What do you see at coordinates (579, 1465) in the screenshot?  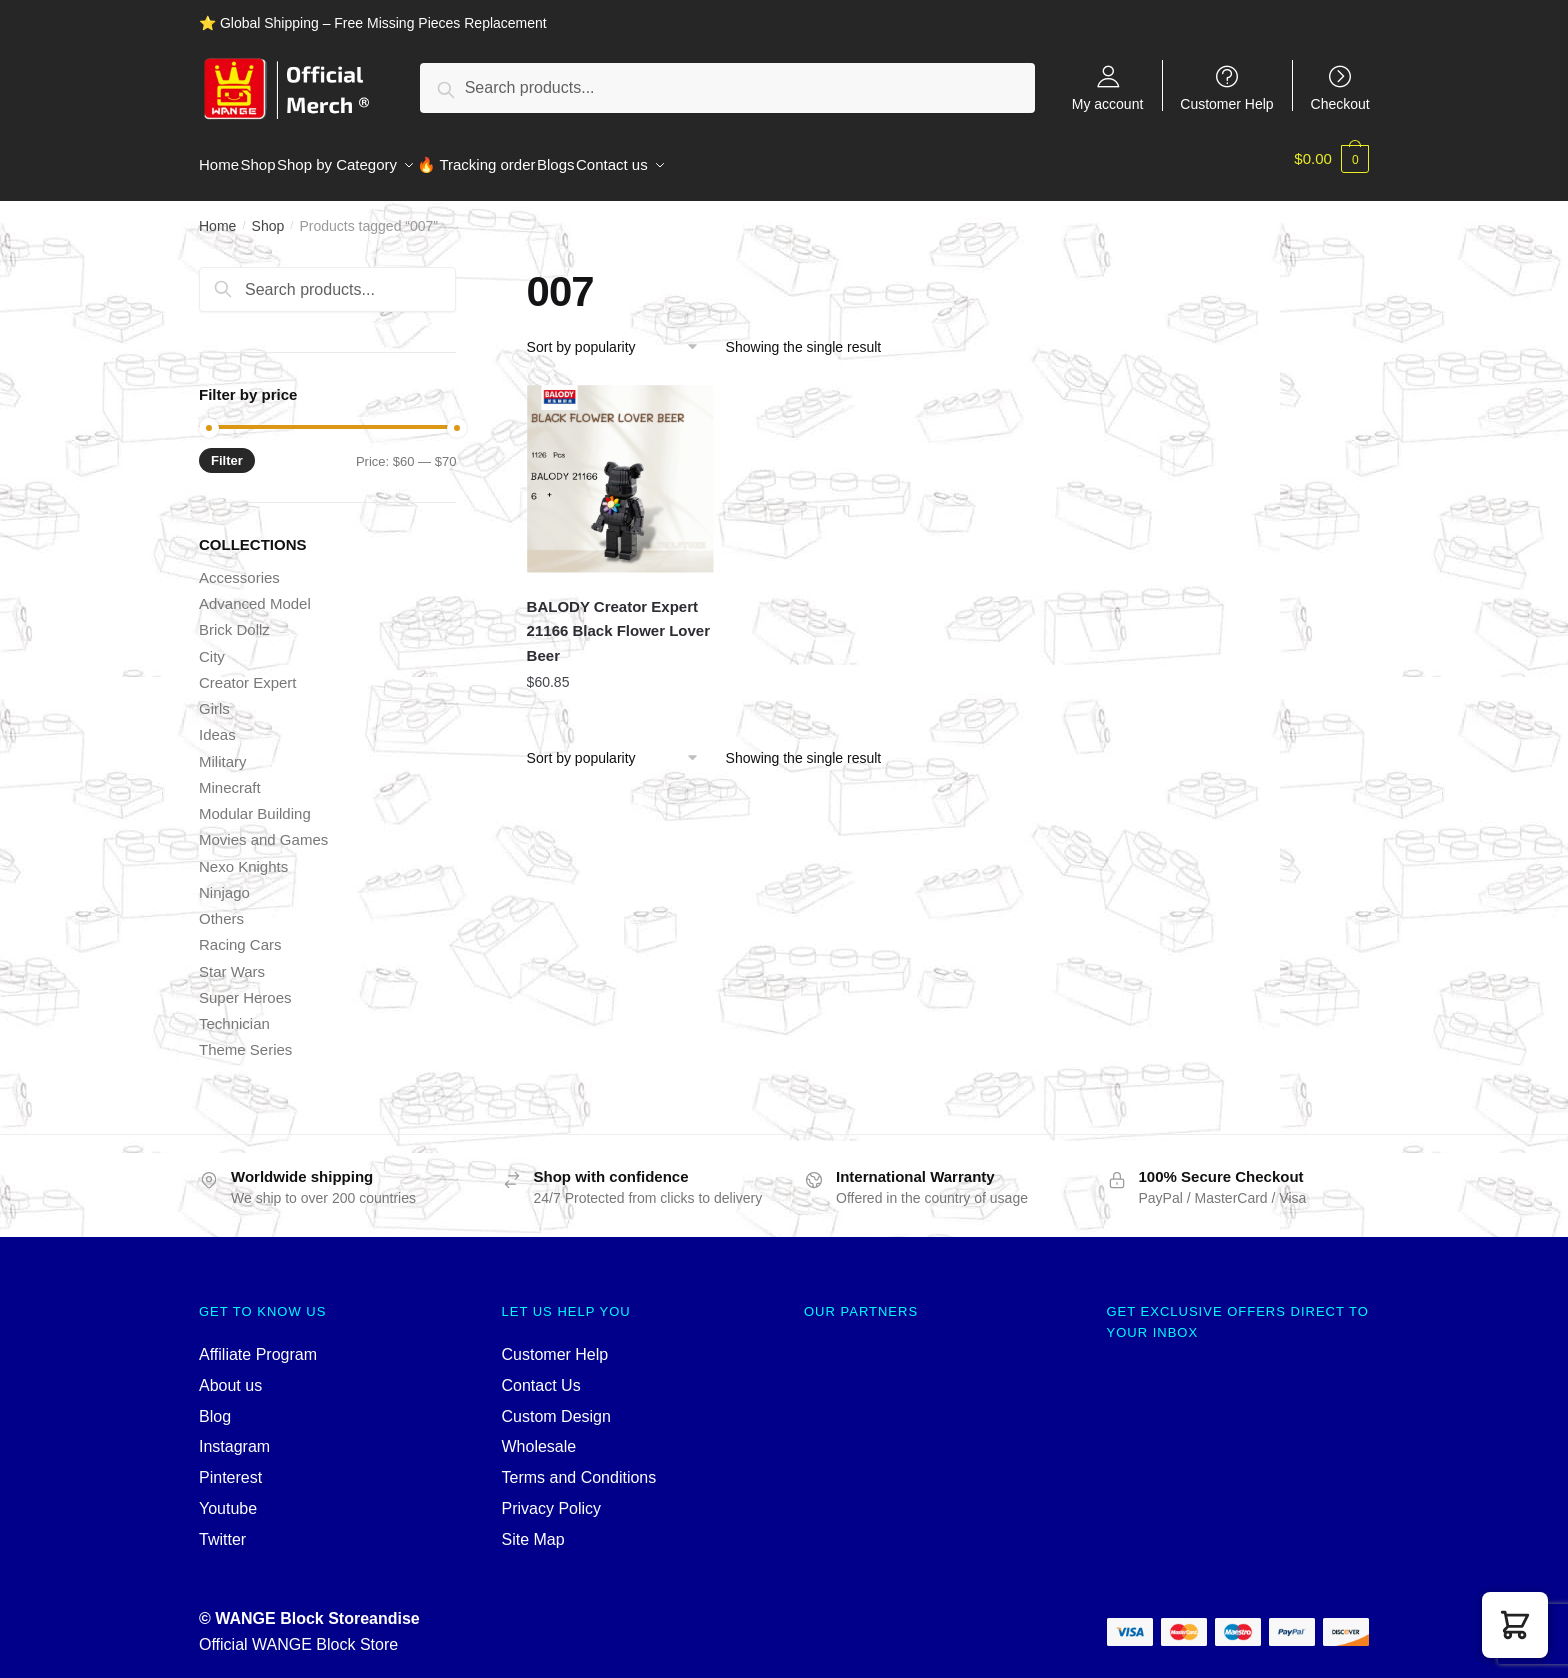 I see `Terms and Conditions` at bounding box center [579, 1465].